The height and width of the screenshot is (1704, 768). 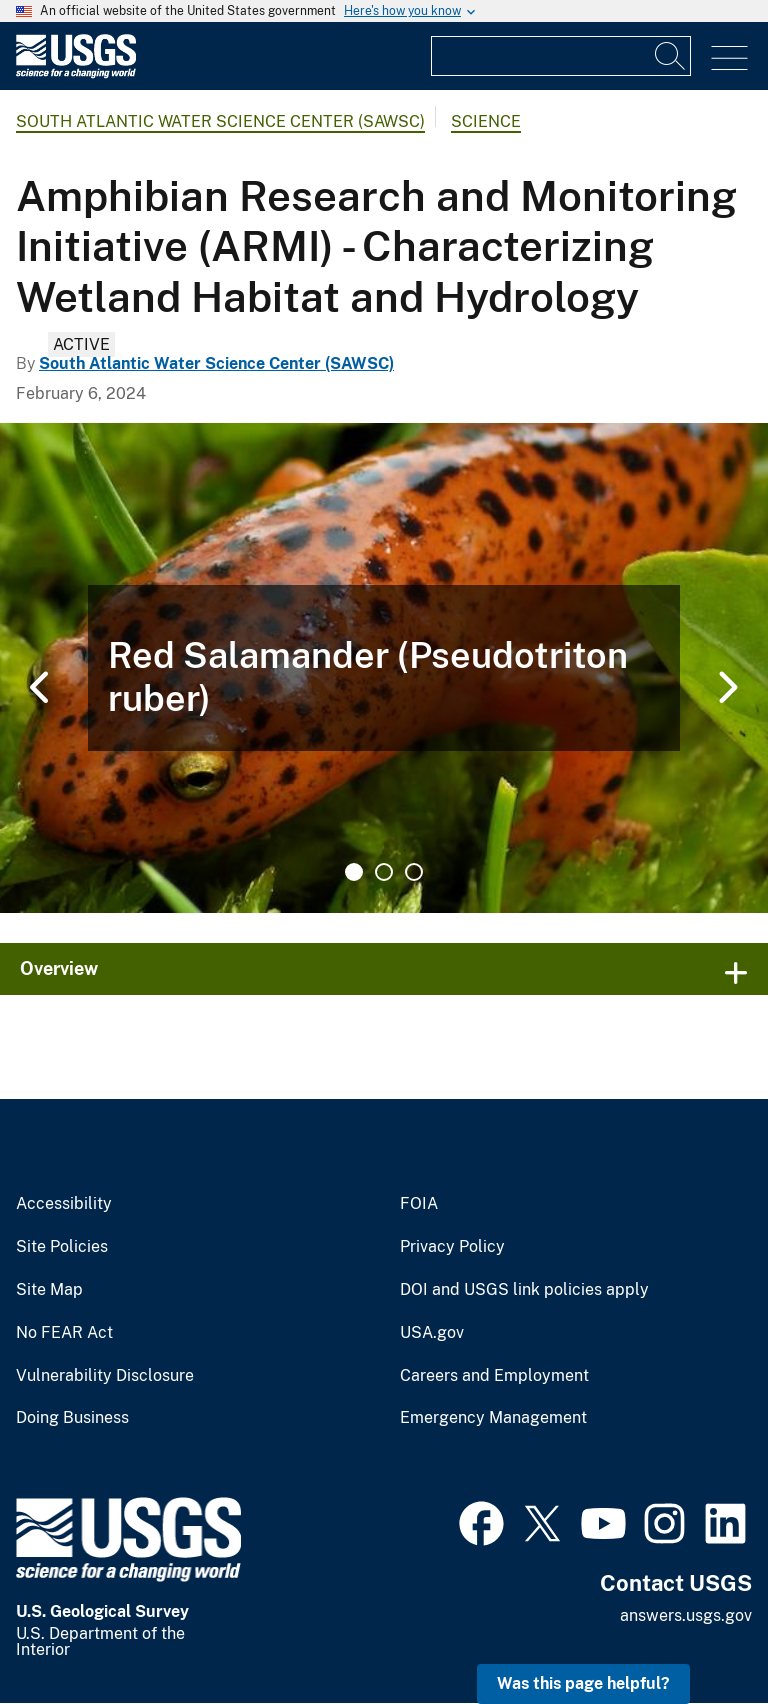 What do you see at coordinates (384, 668) in the screenshot?
I see `[tabpanel]` at bounding box center [384, 668].